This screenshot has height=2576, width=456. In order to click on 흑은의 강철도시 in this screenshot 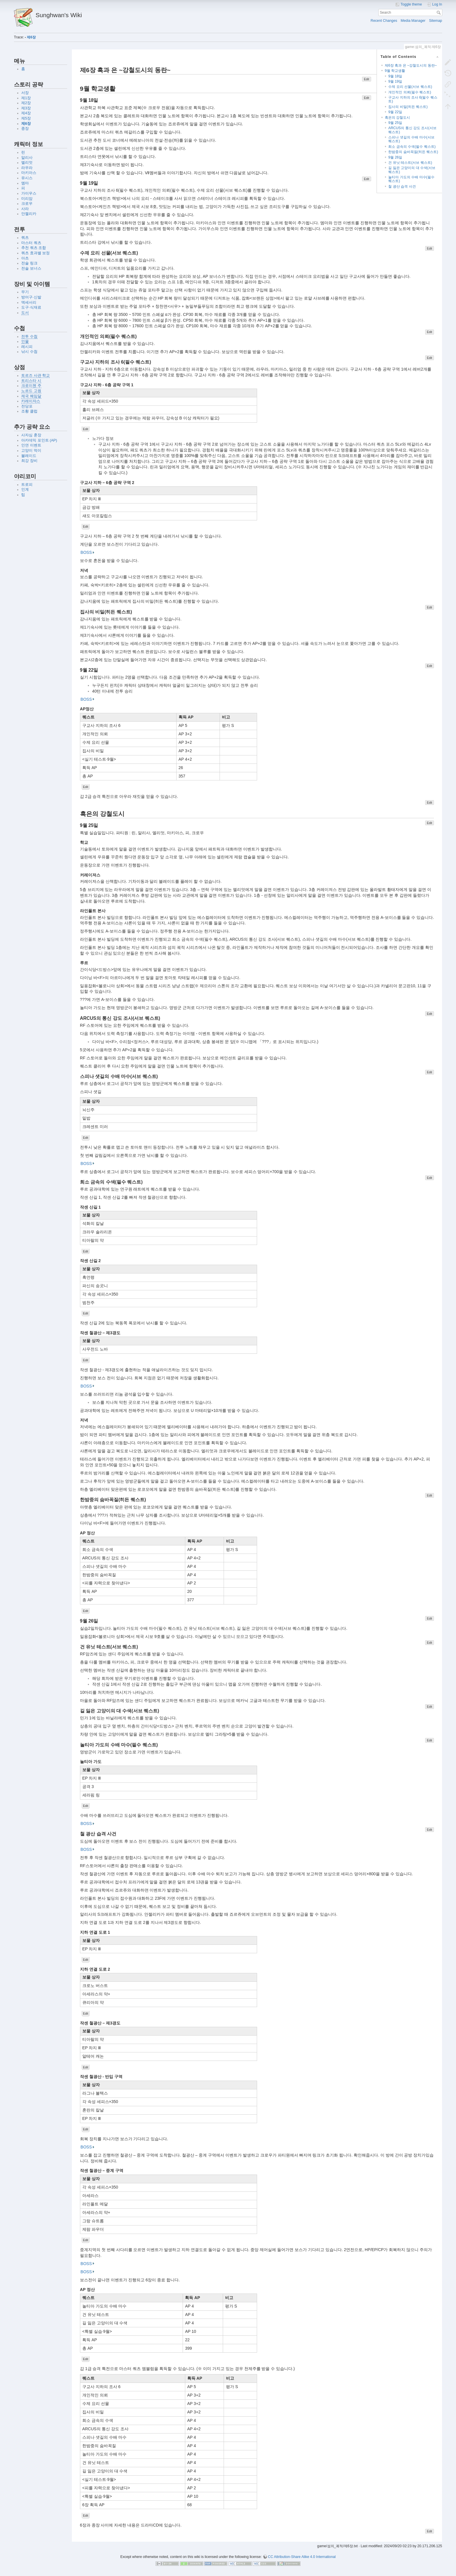, I will do `click(397, 117)`.